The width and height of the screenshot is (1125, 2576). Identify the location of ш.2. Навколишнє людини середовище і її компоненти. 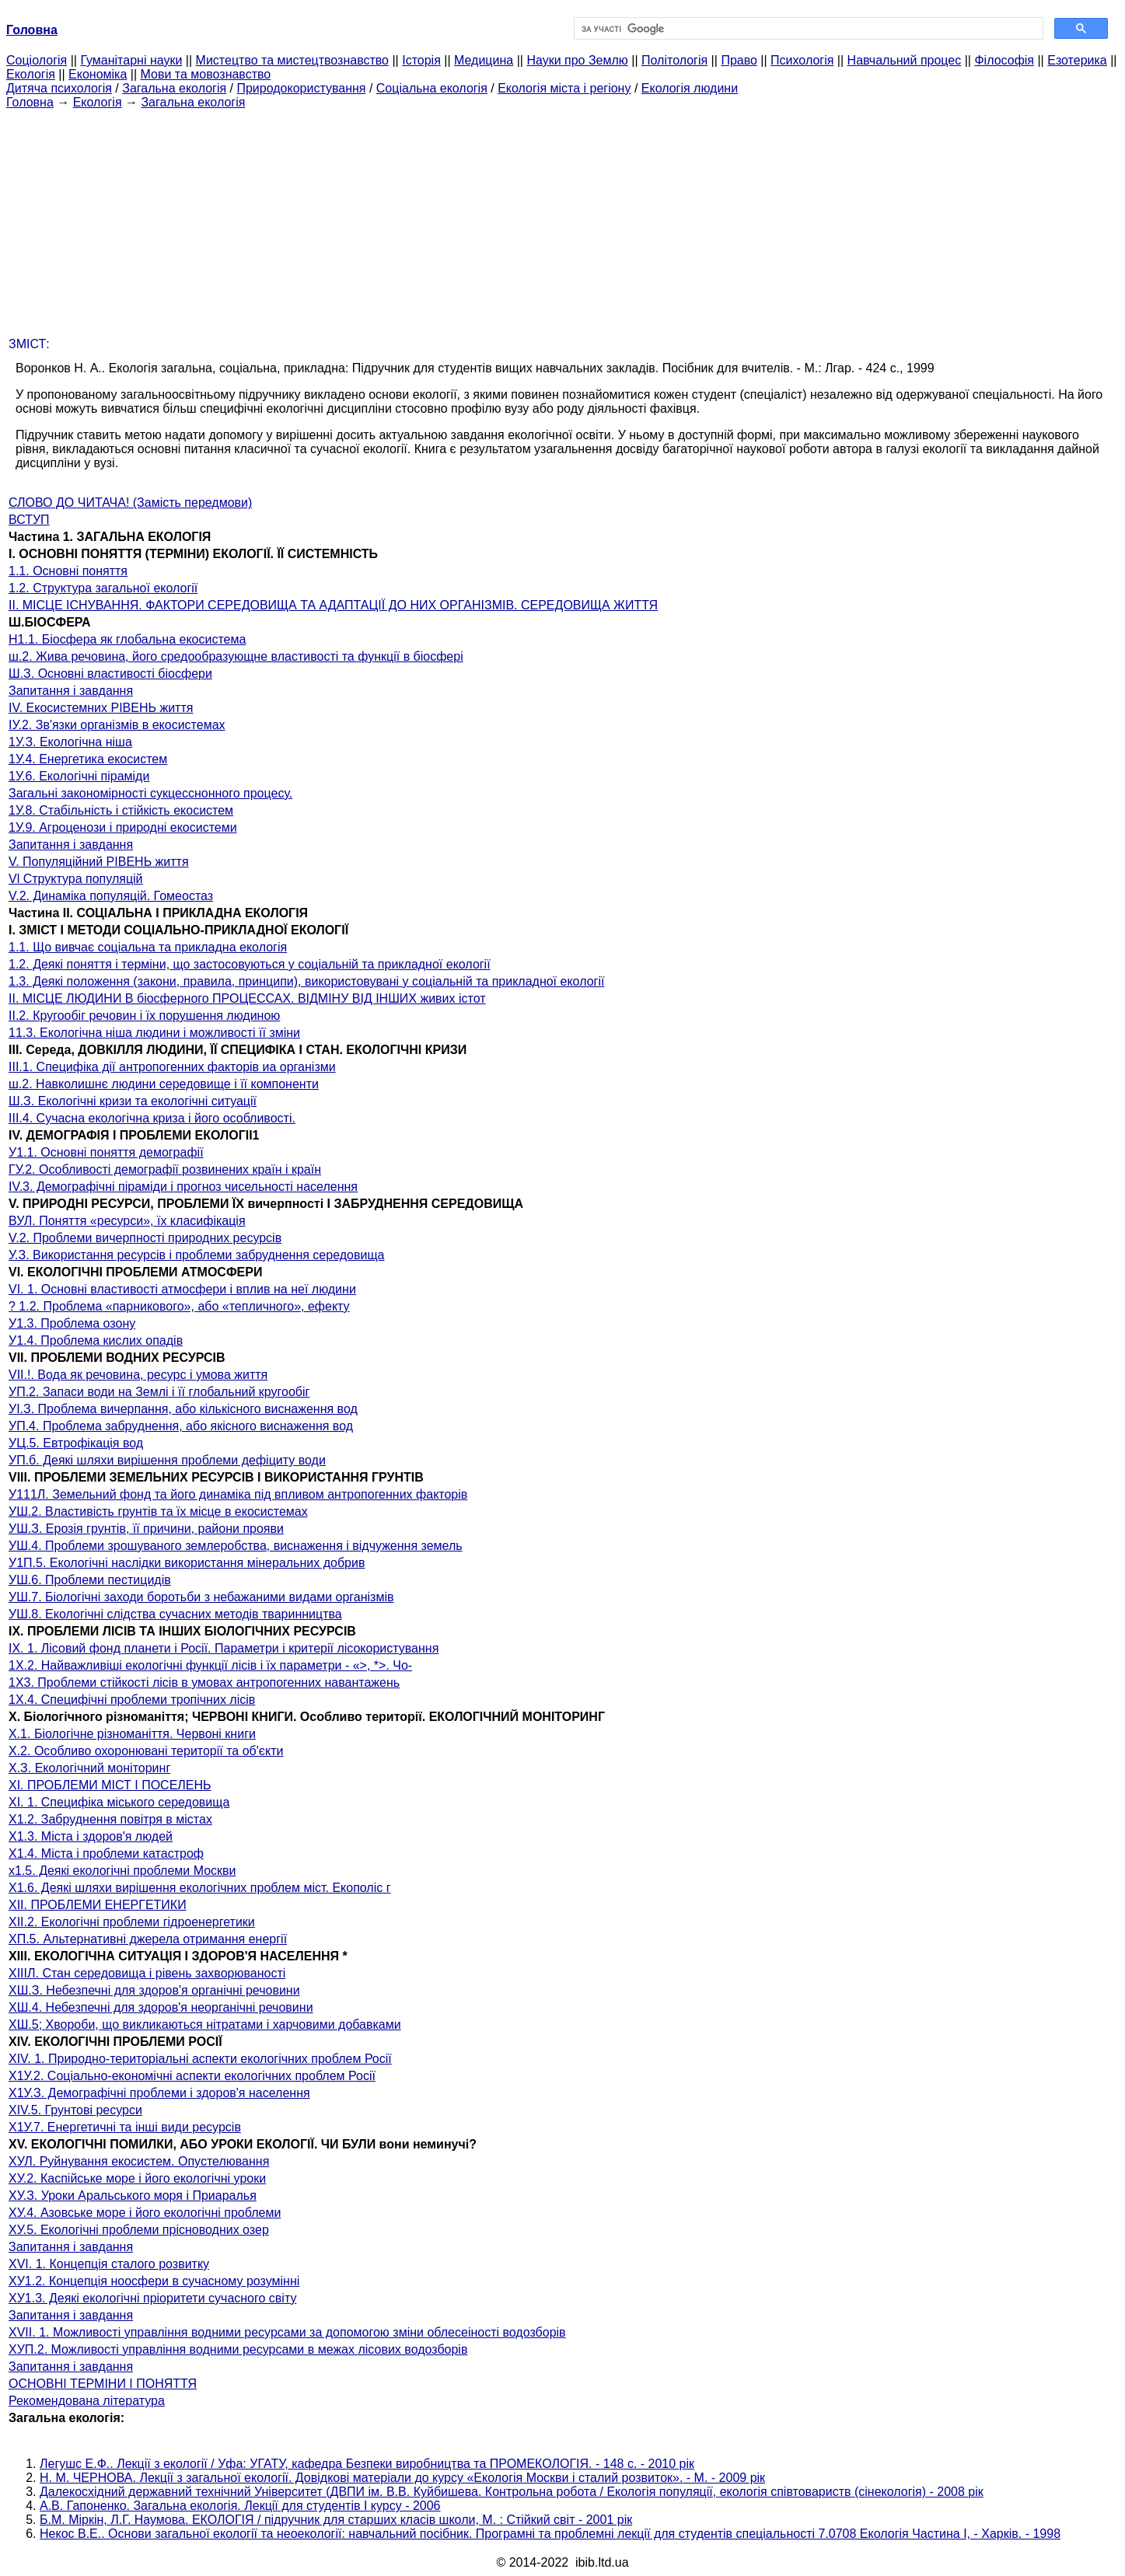
(164, 1084).